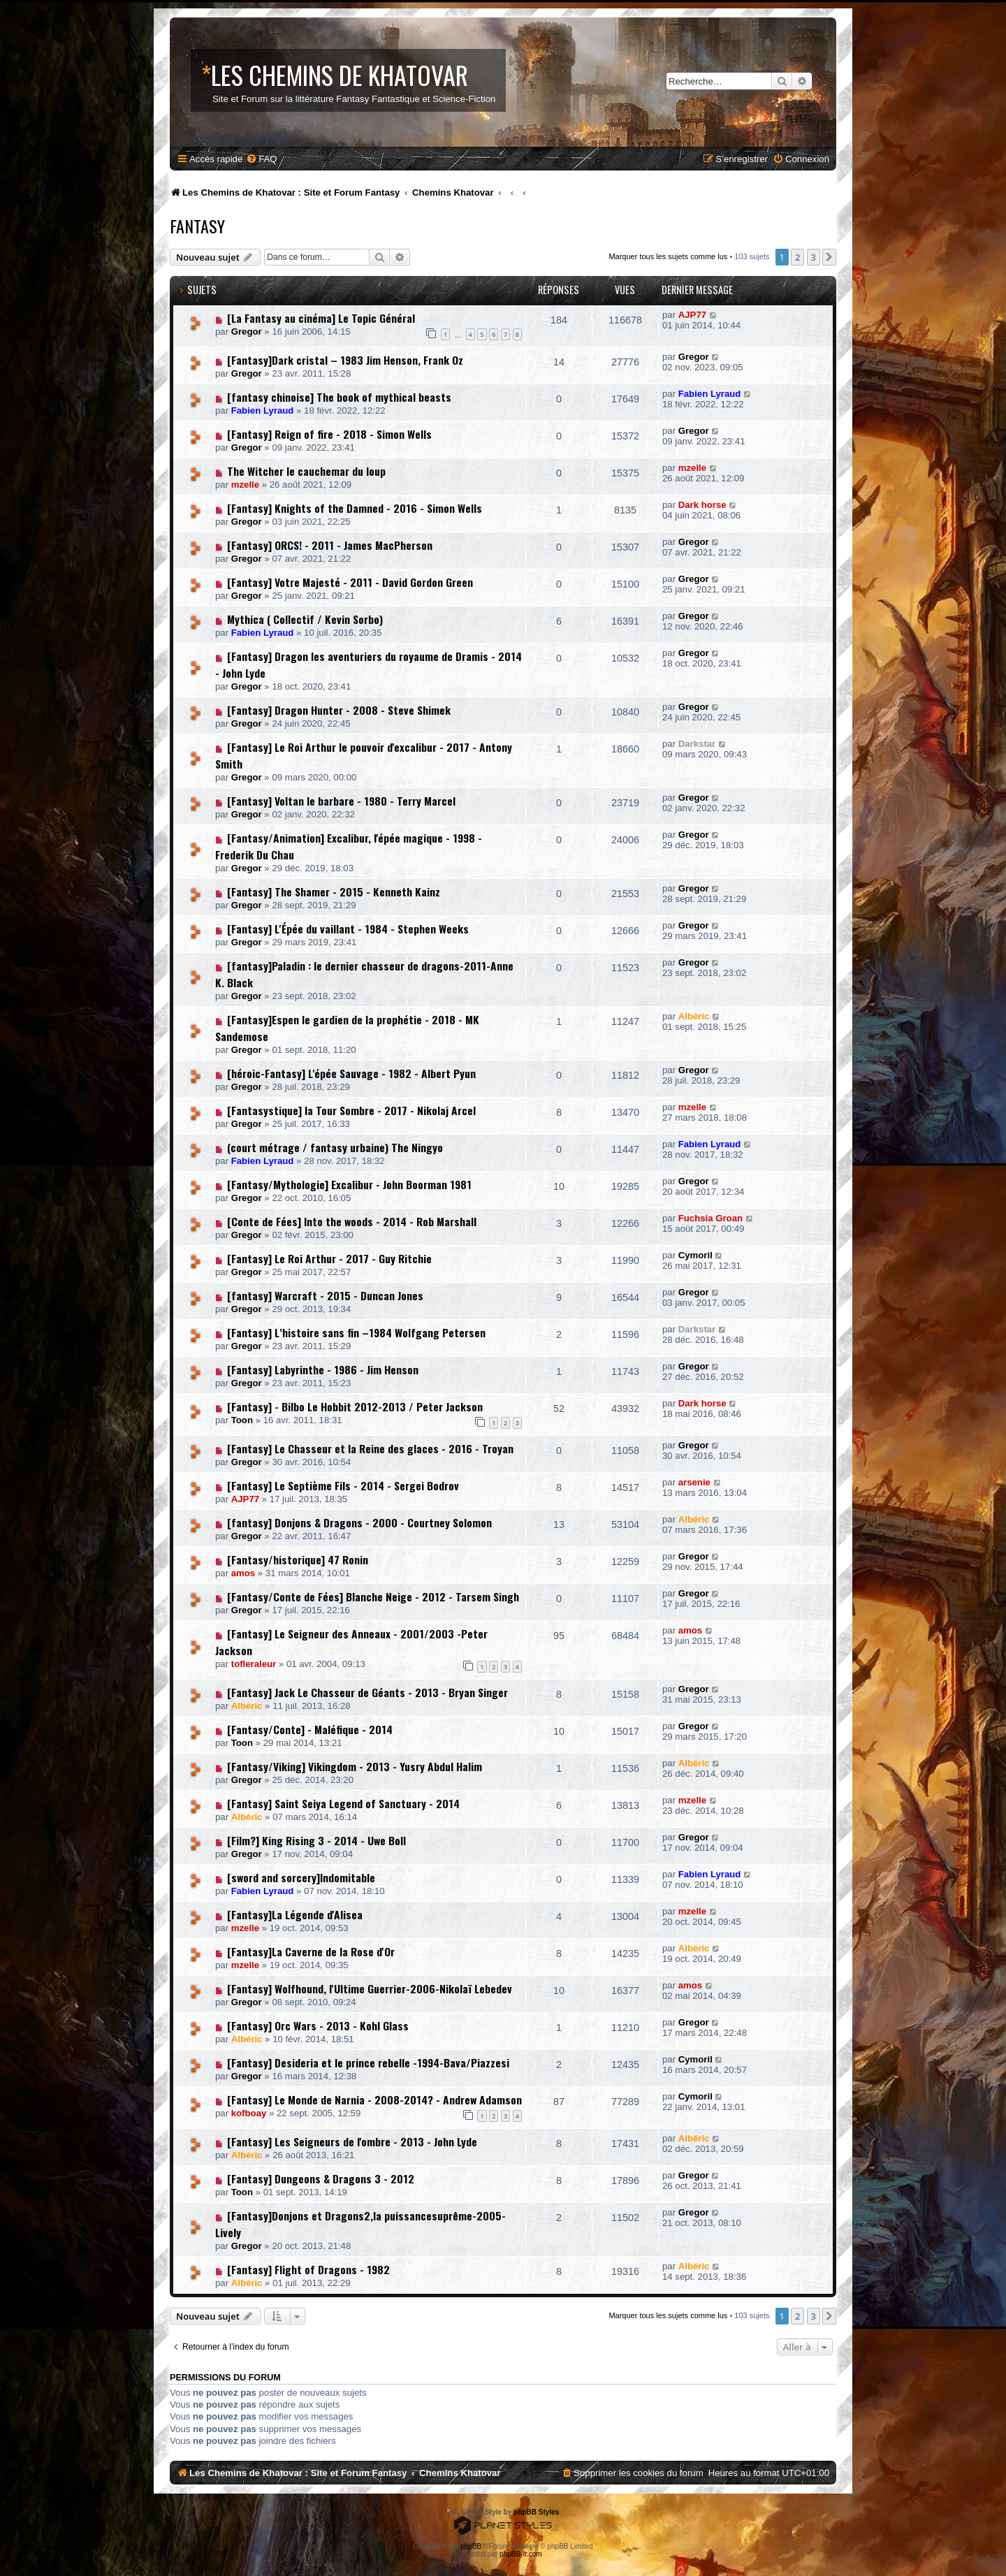 The width and height of the screenshot is (1006, 2576). I want to click on [Fantasy] Flight of Dragons - 1982, so click(308, 2269).